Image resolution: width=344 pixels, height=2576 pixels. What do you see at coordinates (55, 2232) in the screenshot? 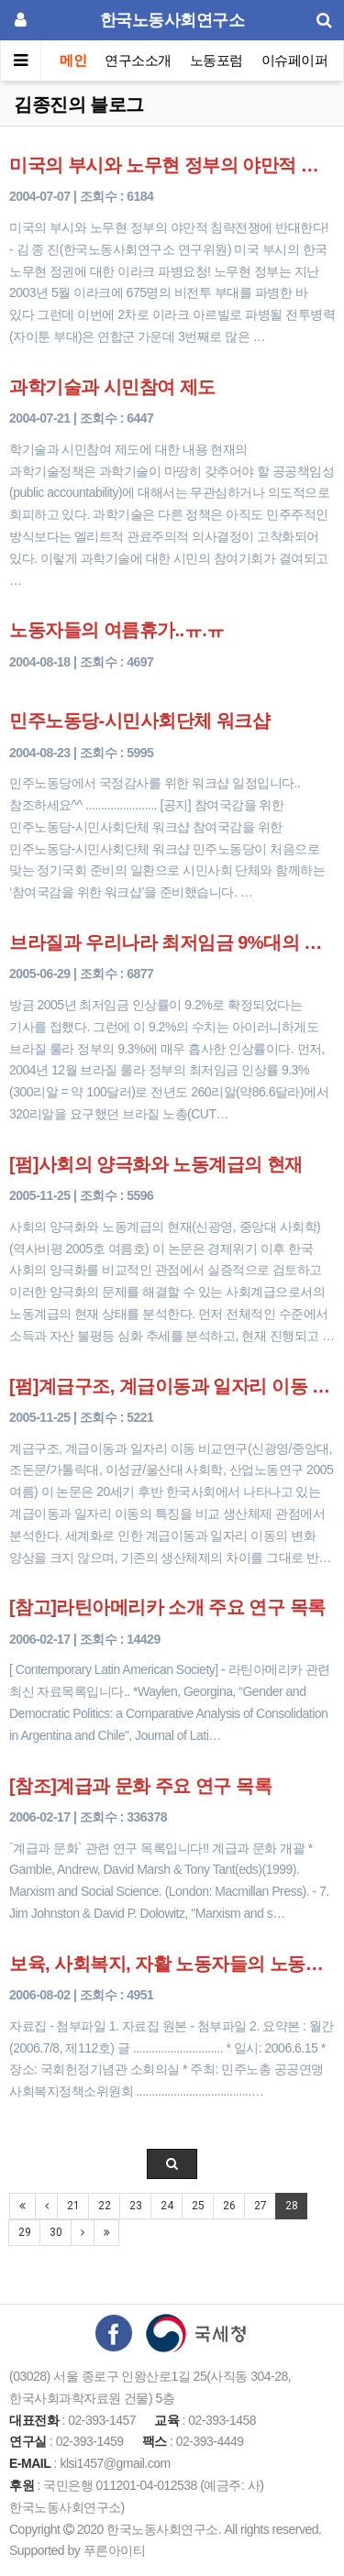
I see `30` at bounding box center [55, 2232].